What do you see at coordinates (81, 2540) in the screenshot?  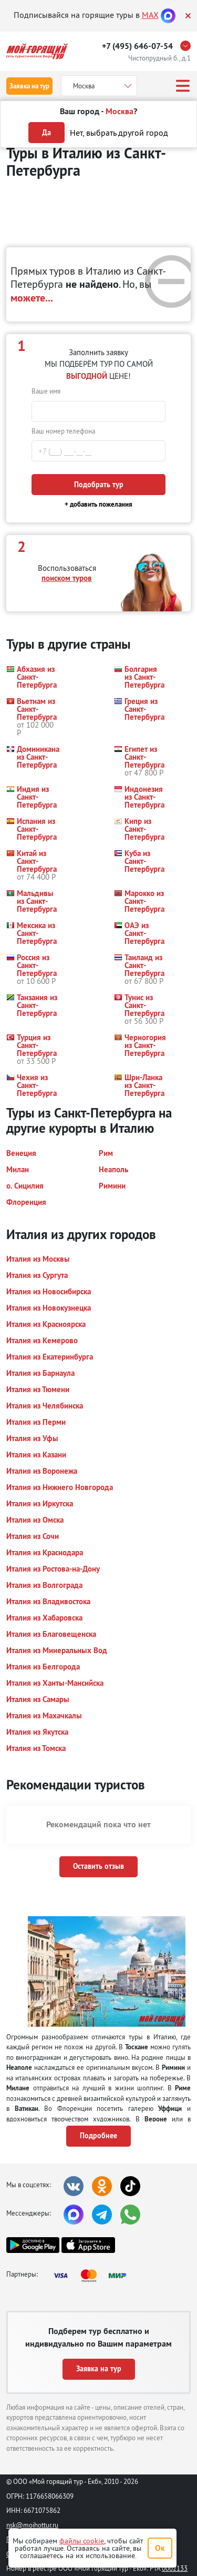 I see `файлы cookie` at bounding box center [81, 2540].